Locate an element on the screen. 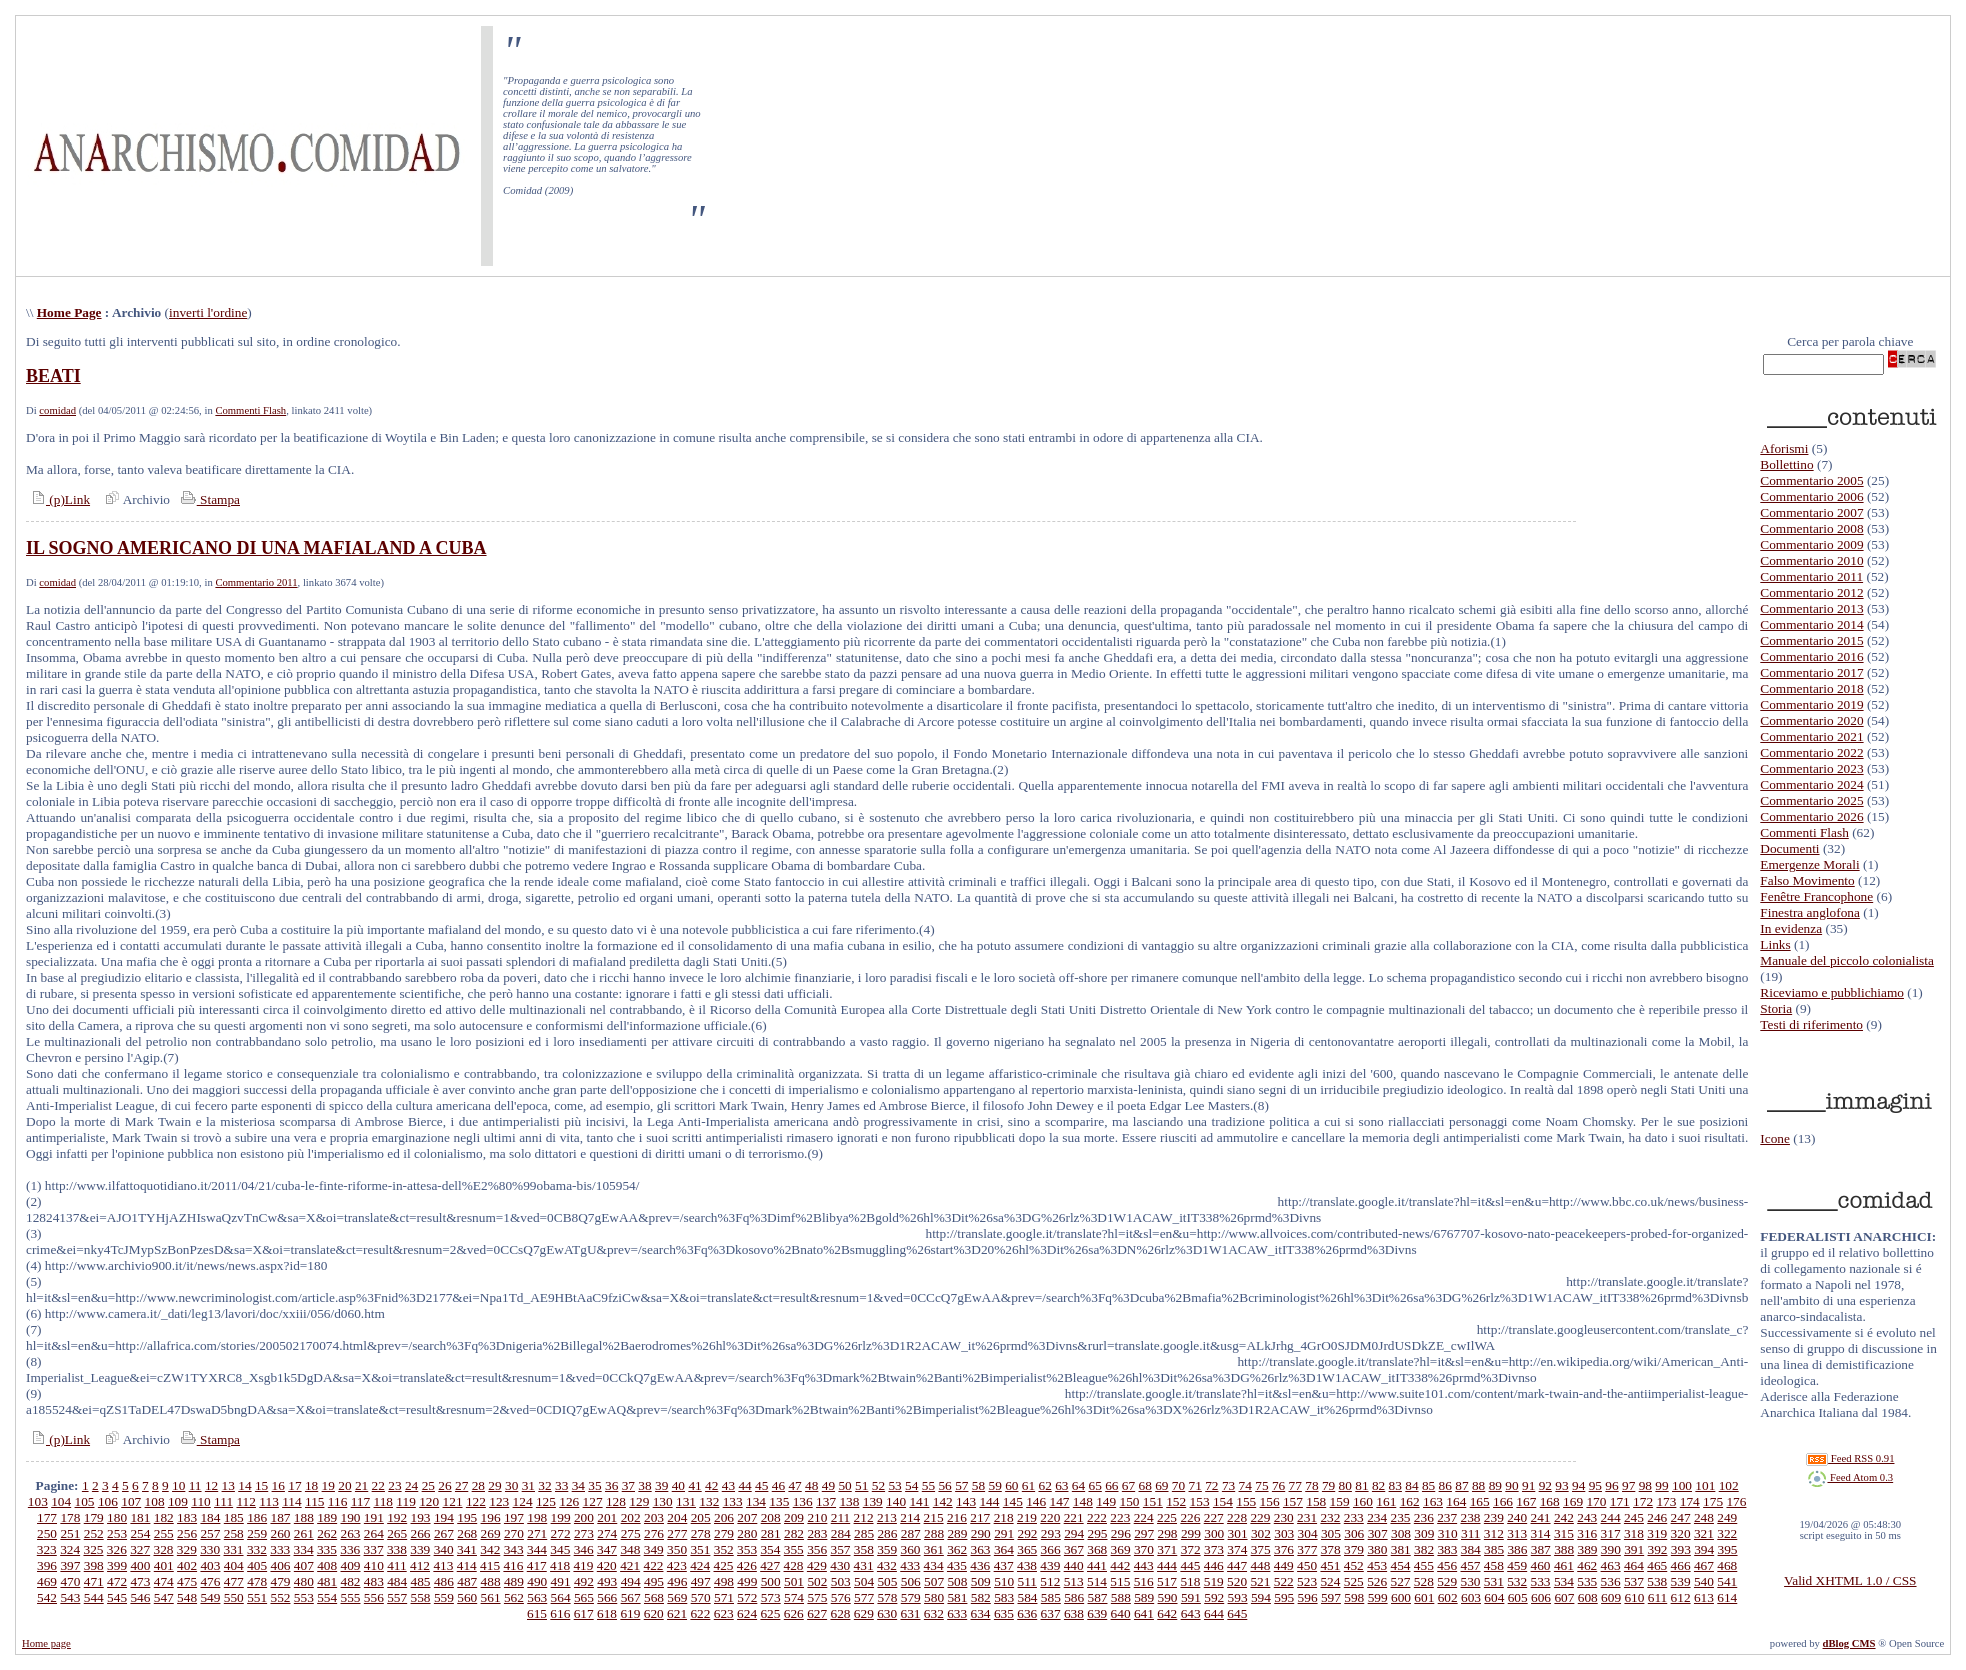  36 is located at coordinates (611, 1485).